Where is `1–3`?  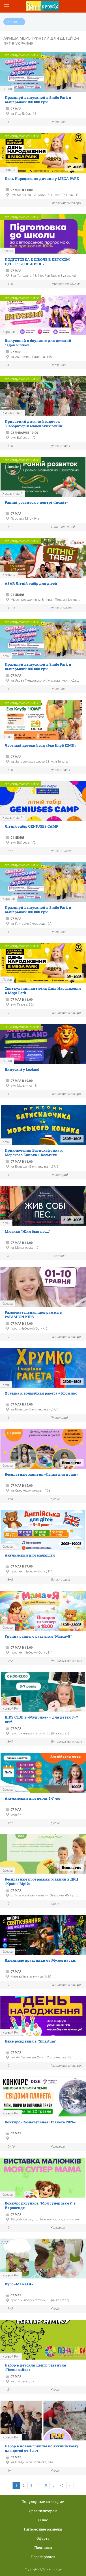 1–3 is located at coordinates (7, 2309).